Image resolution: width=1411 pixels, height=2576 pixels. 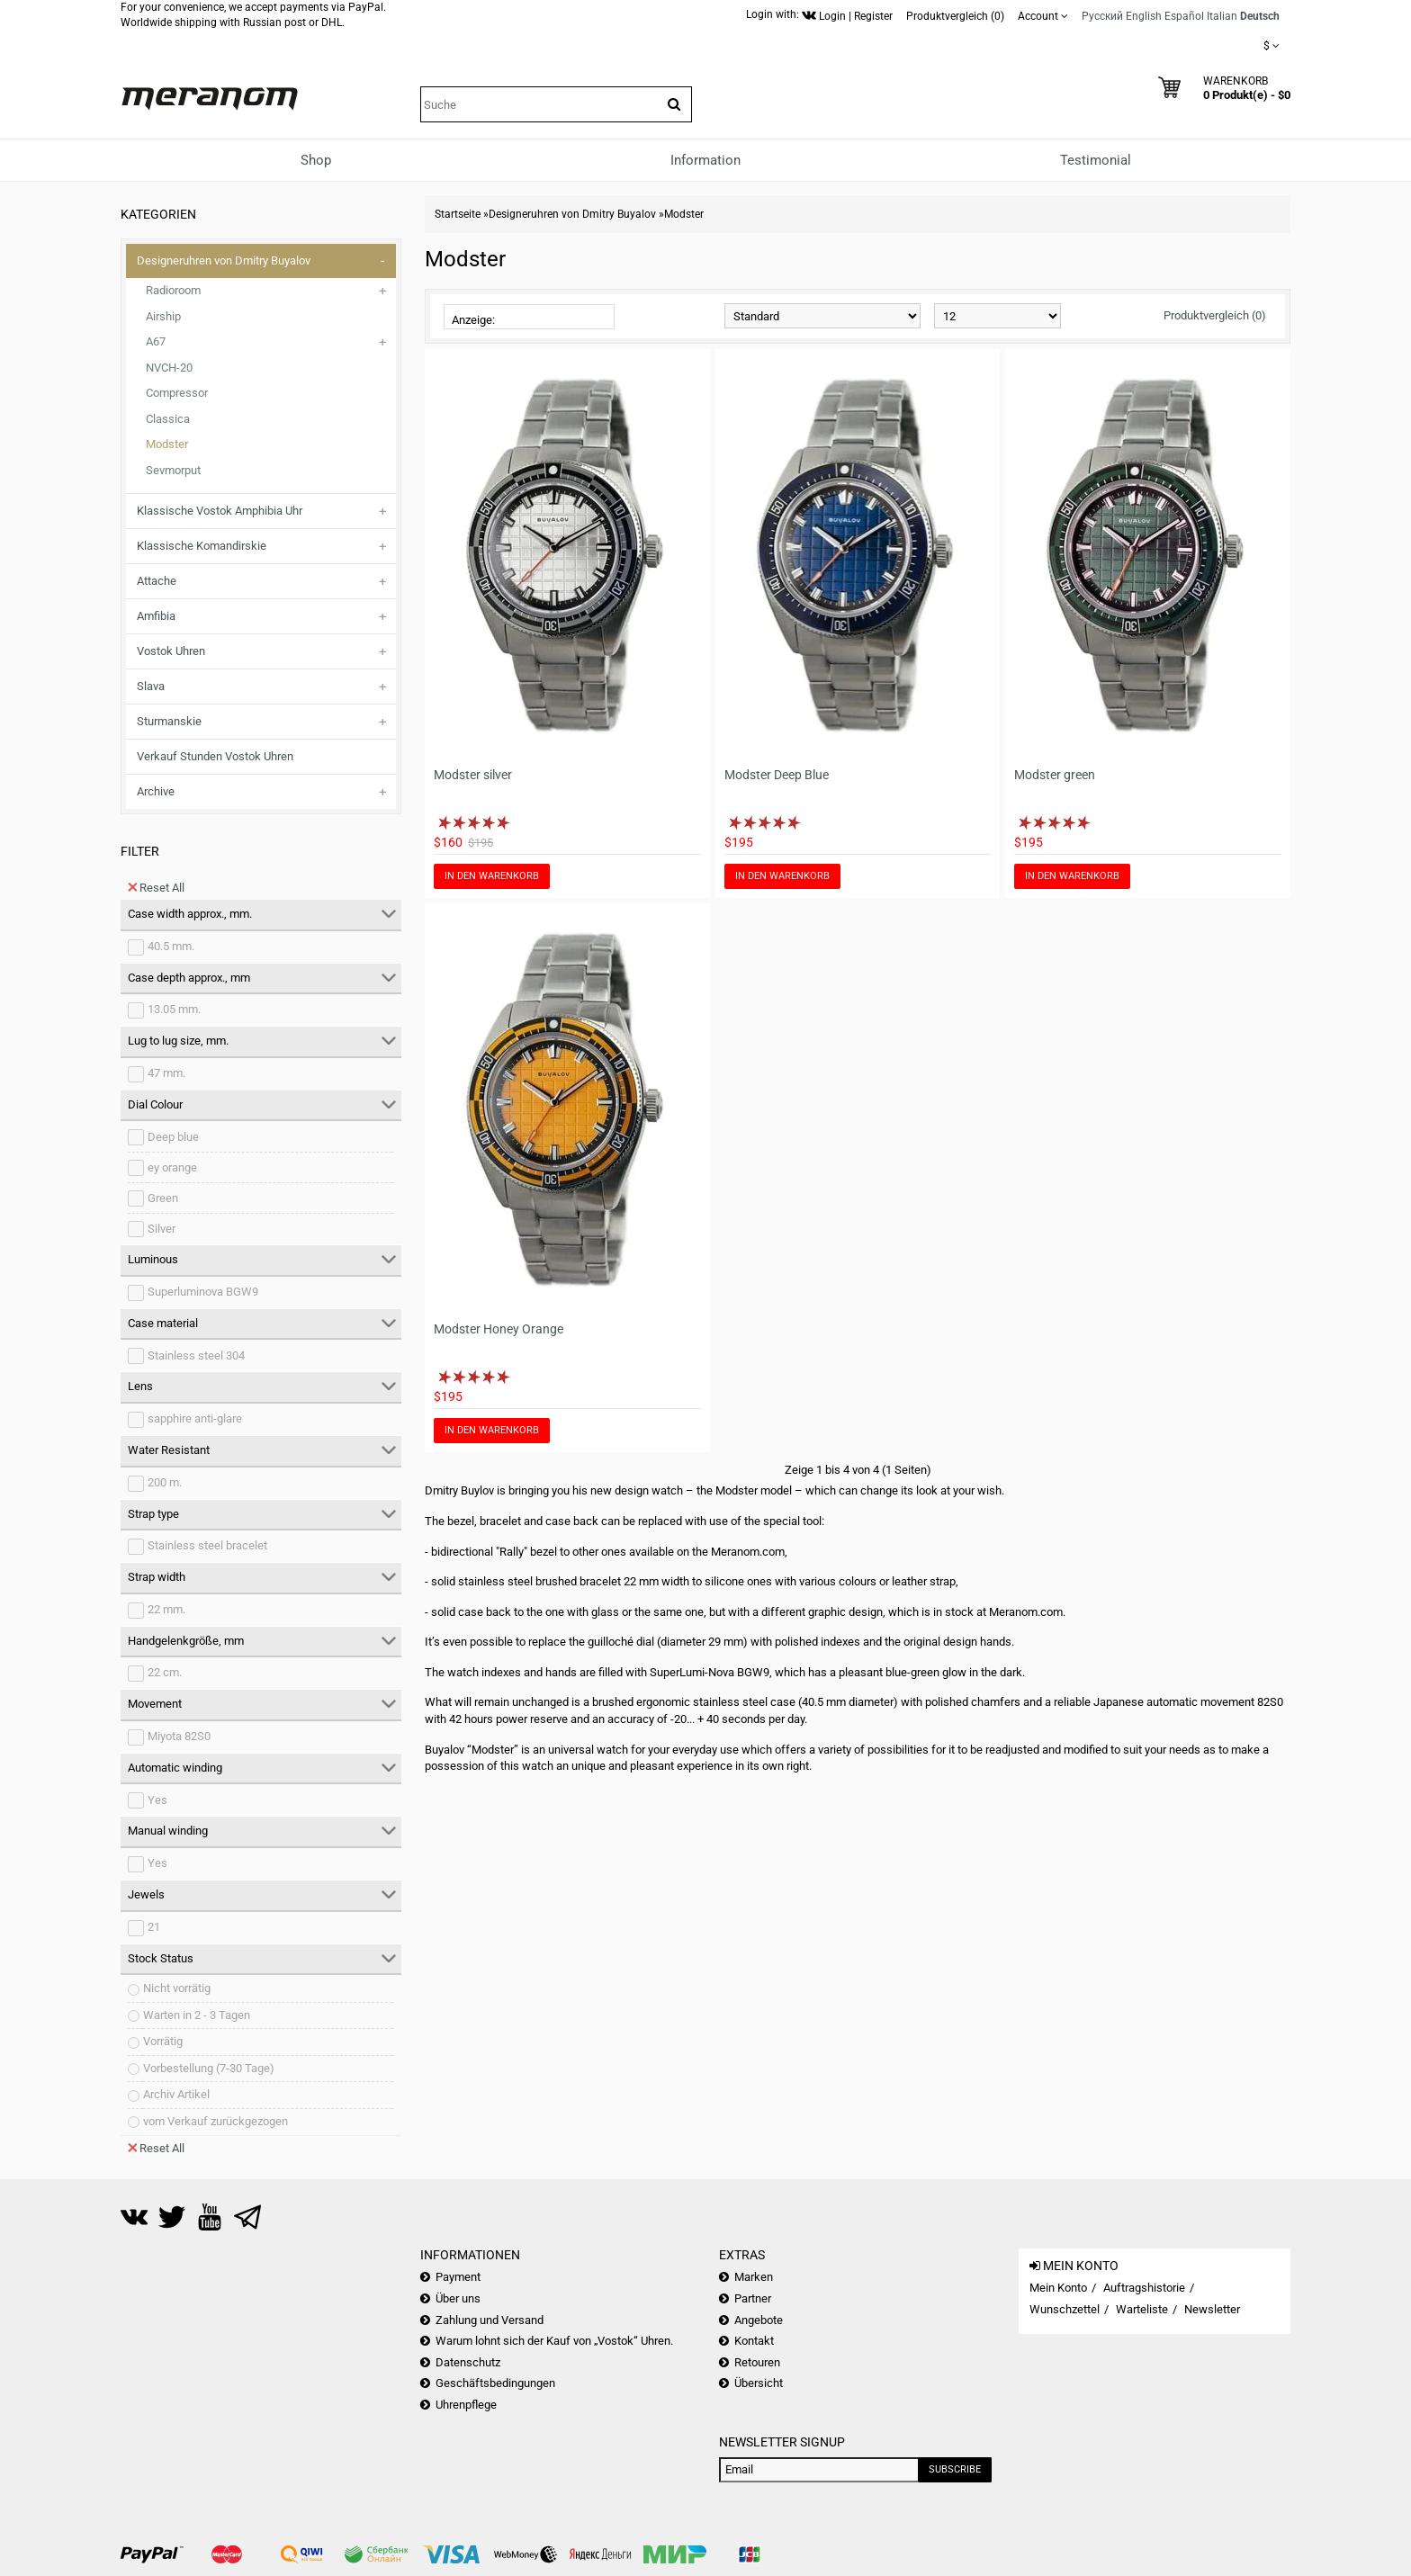 What do you see at coordinates (219, 510) in the screenshot?
I see `Klassische Vostok Amphibia Uhr` at bounding box center [219, 510].